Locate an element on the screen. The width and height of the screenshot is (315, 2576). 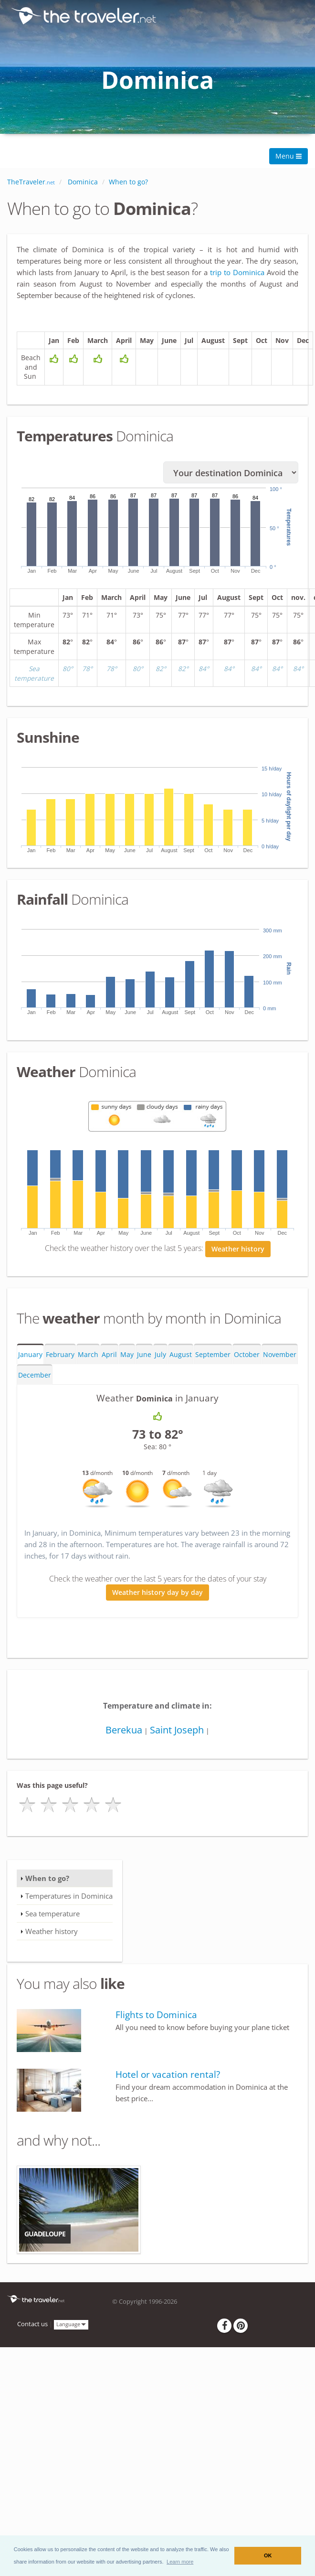
December is located at coordinates (34, 1377).